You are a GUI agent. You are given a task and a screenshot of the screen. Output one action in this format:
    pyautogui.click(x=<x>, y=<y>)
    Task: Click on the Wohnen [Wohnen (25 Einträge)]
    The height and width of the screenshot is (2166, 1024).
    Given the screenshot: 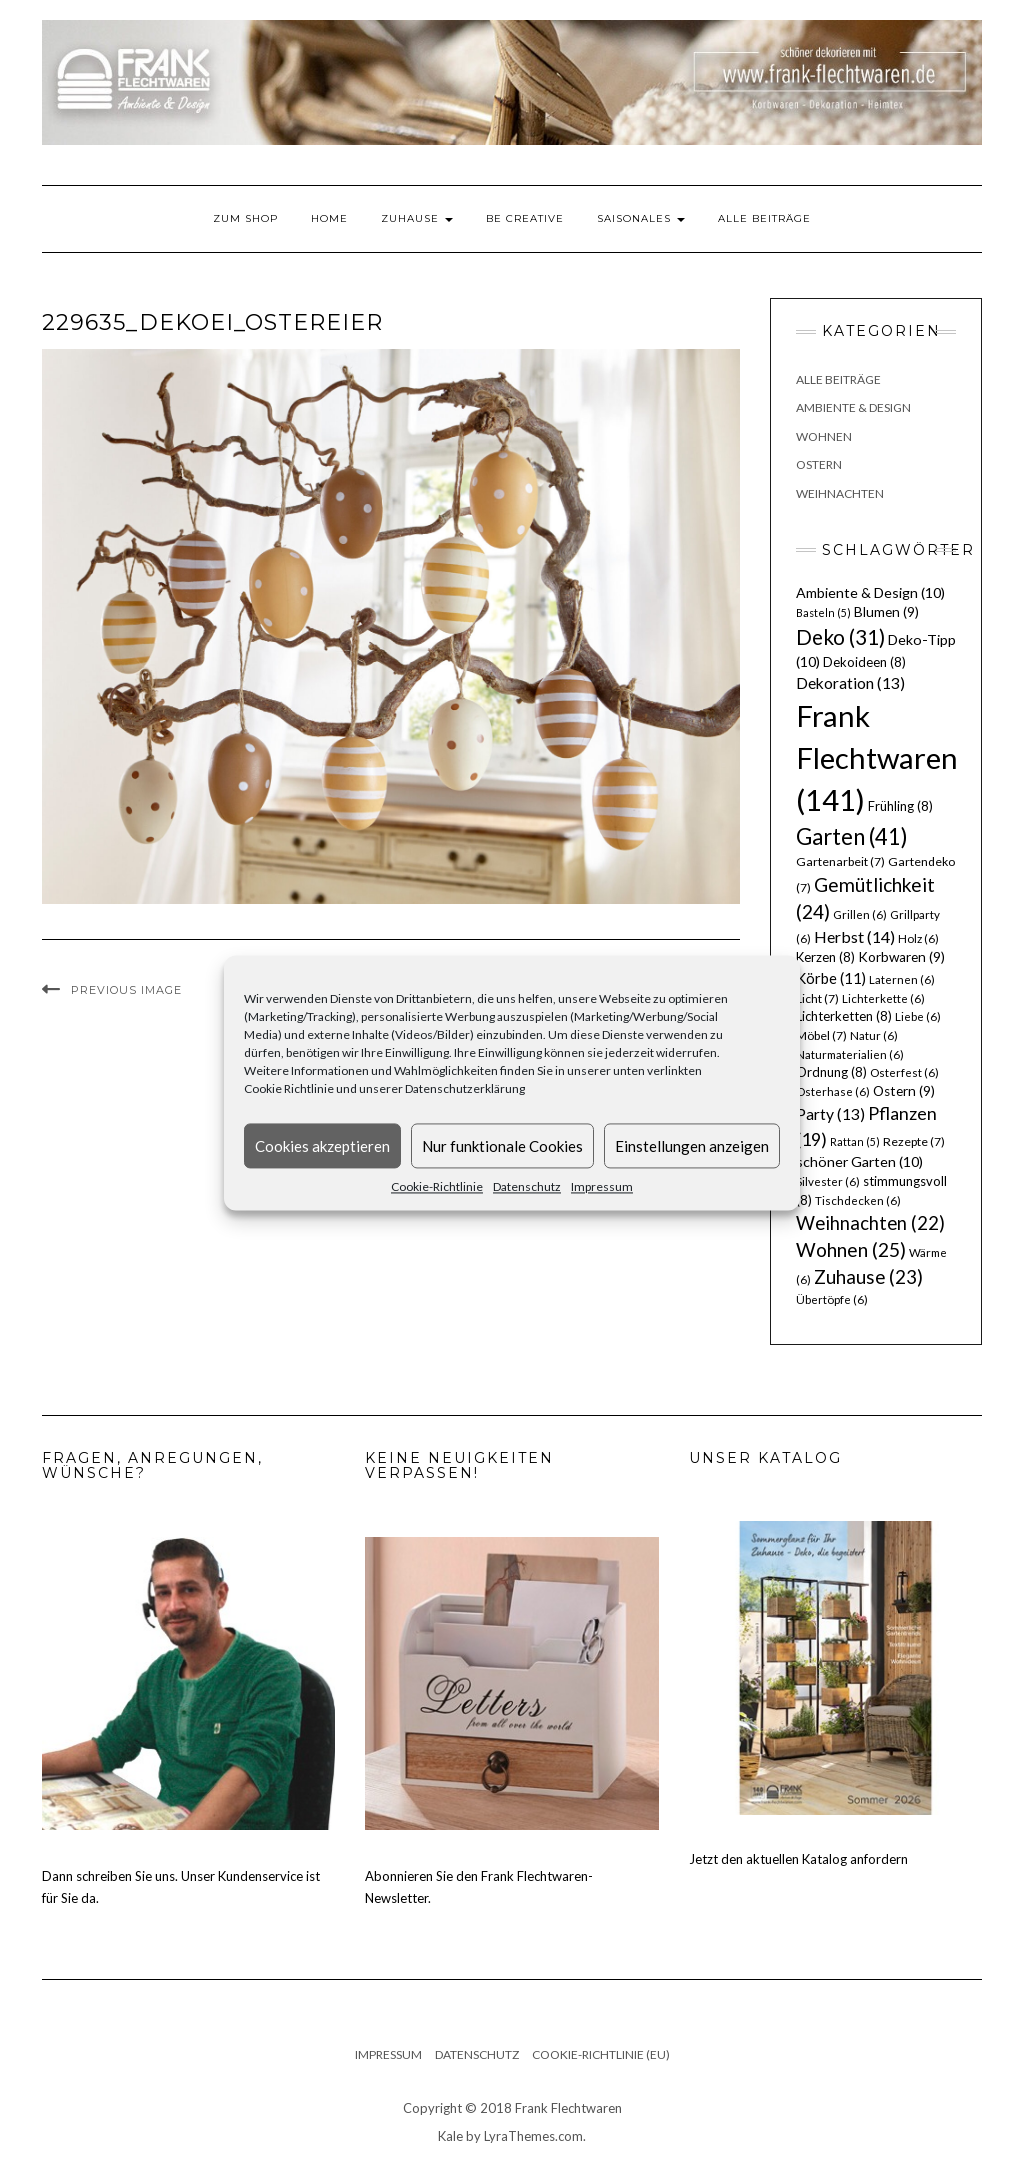 What is the action you would take?
    pyautogui.click(x=851, y=1249)
    